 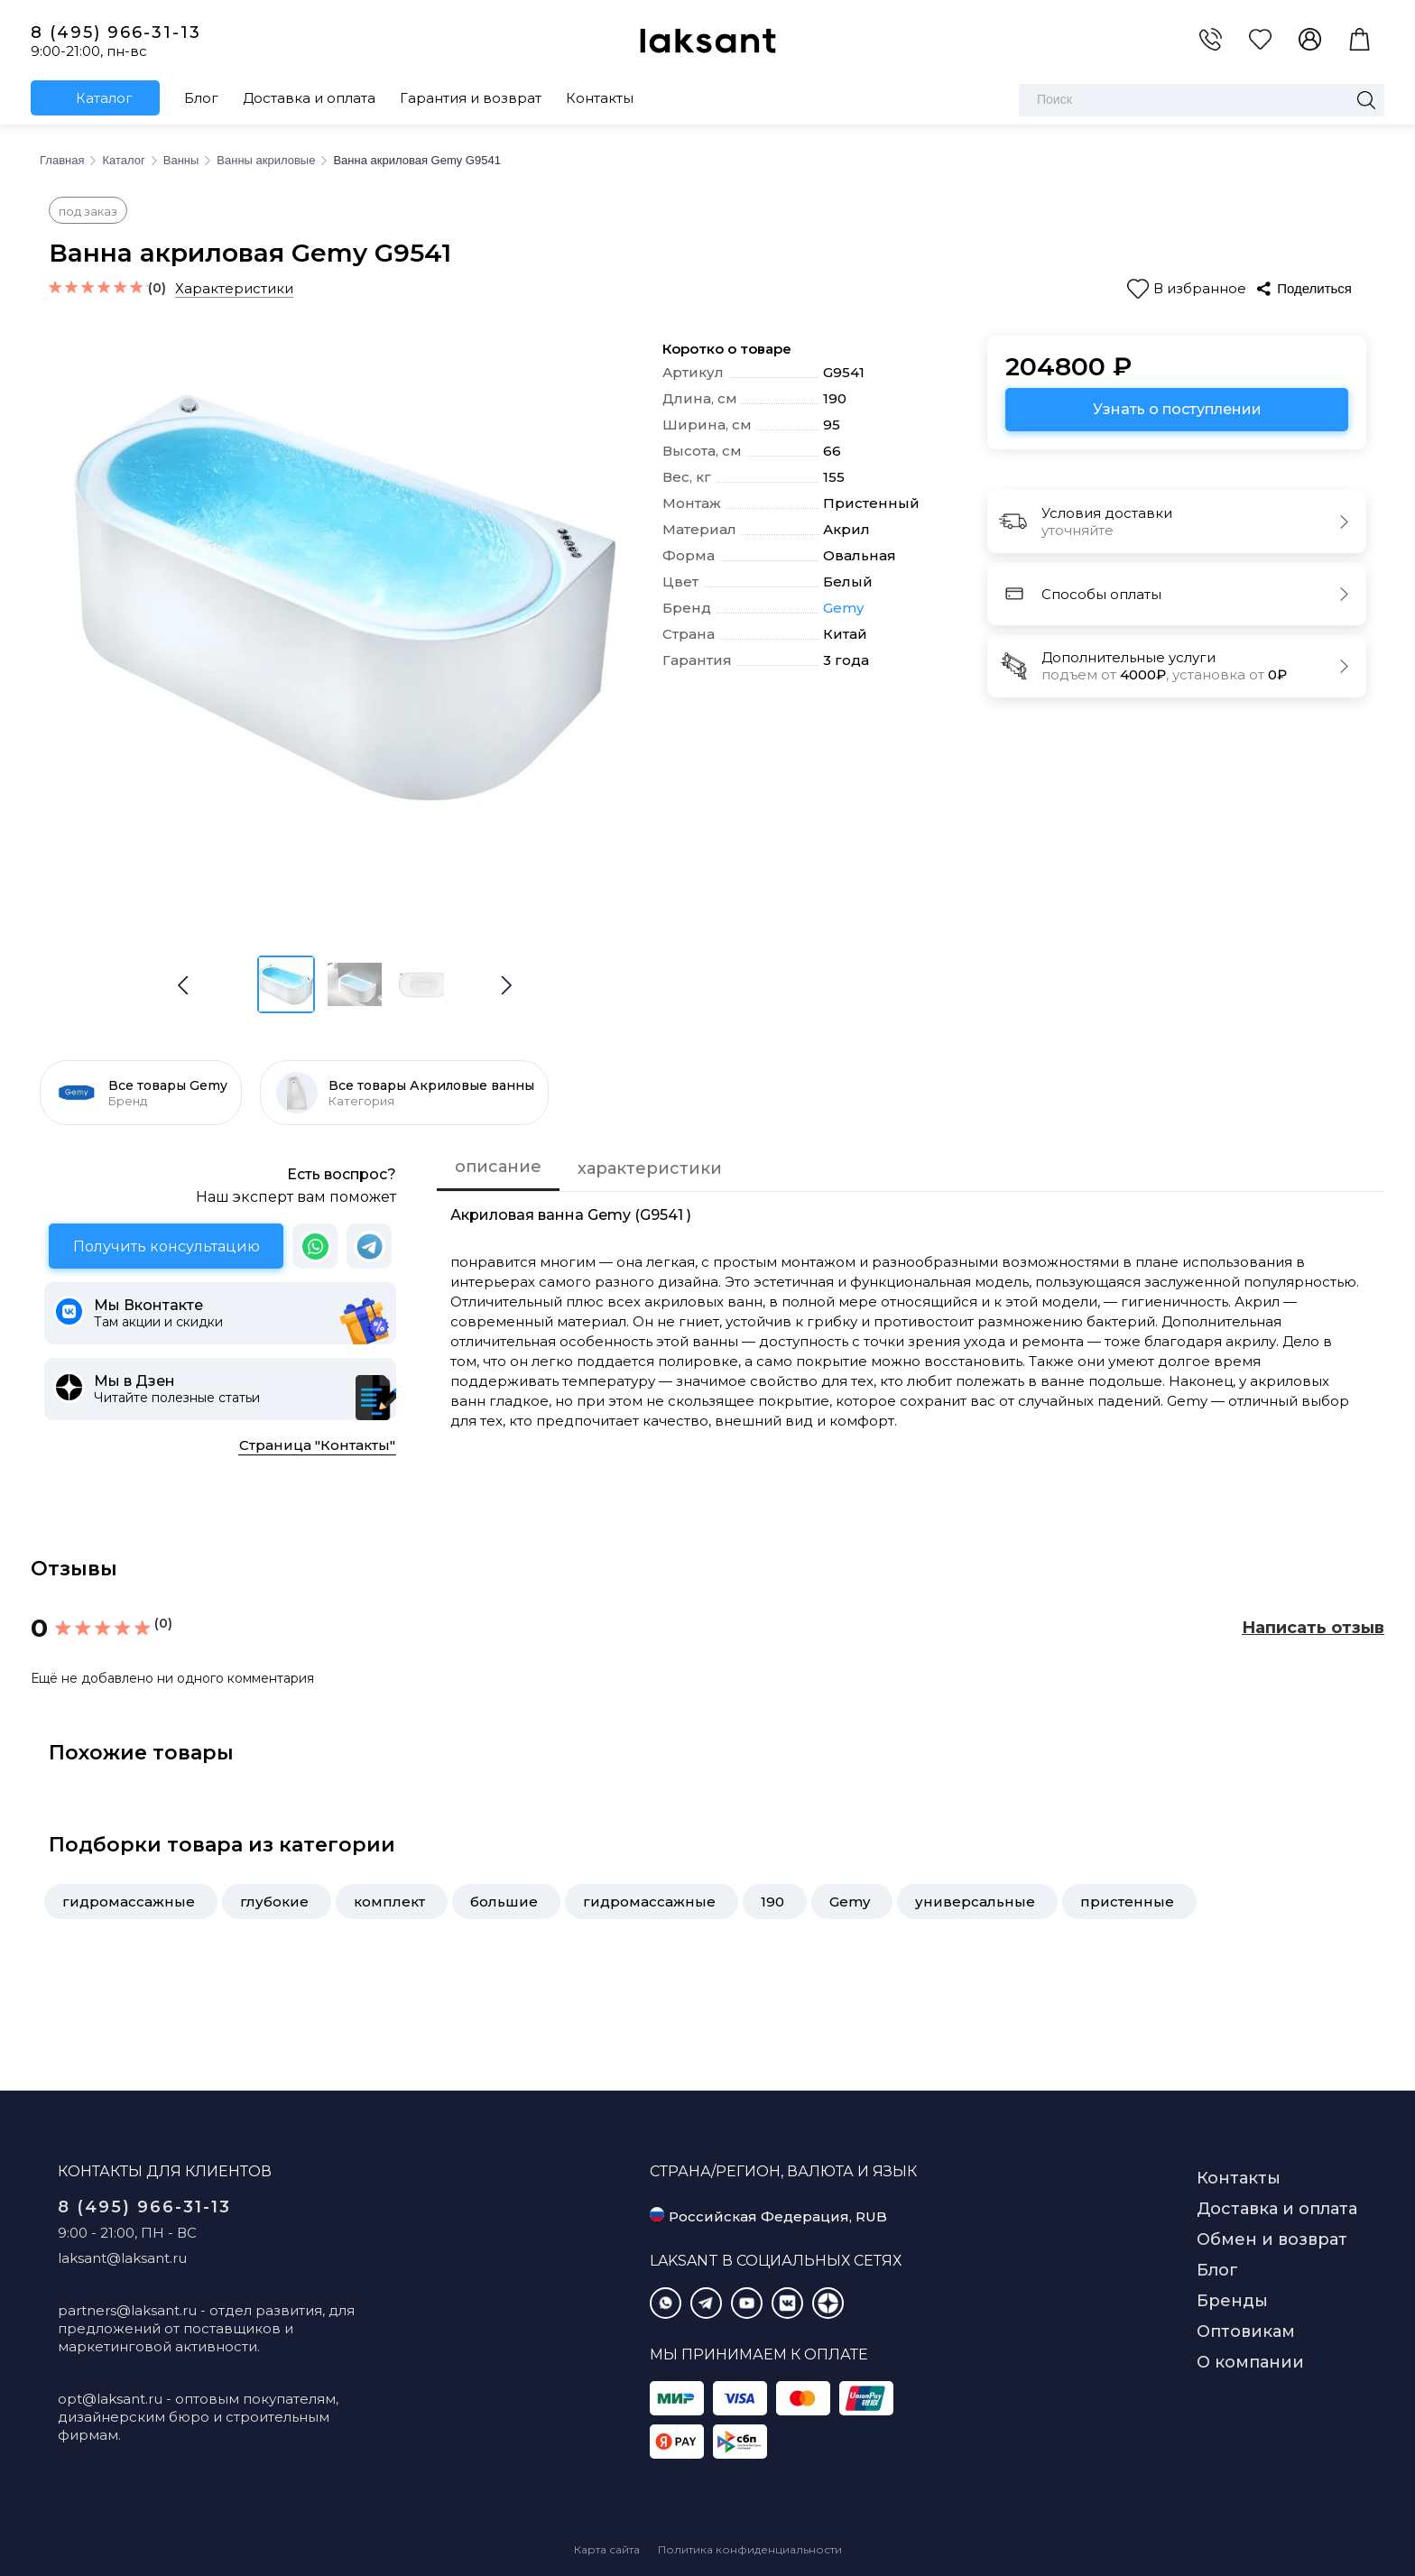 What do you see at coordinates (1250, 2362) in the screenshot?
I see `О компании` at bounding box center [1250, 2362].